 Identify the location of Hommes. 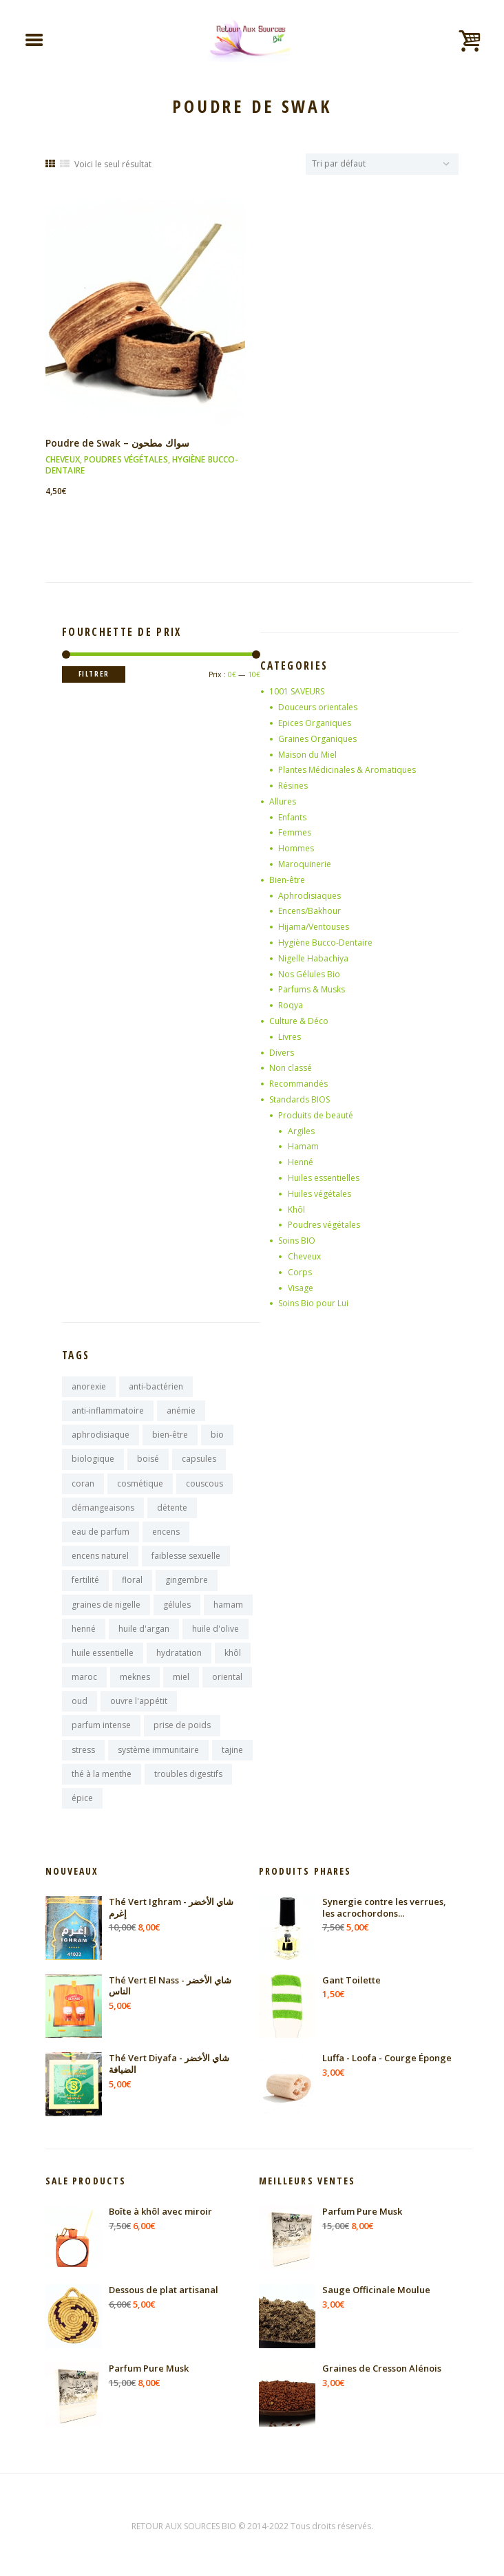
(296, 848).